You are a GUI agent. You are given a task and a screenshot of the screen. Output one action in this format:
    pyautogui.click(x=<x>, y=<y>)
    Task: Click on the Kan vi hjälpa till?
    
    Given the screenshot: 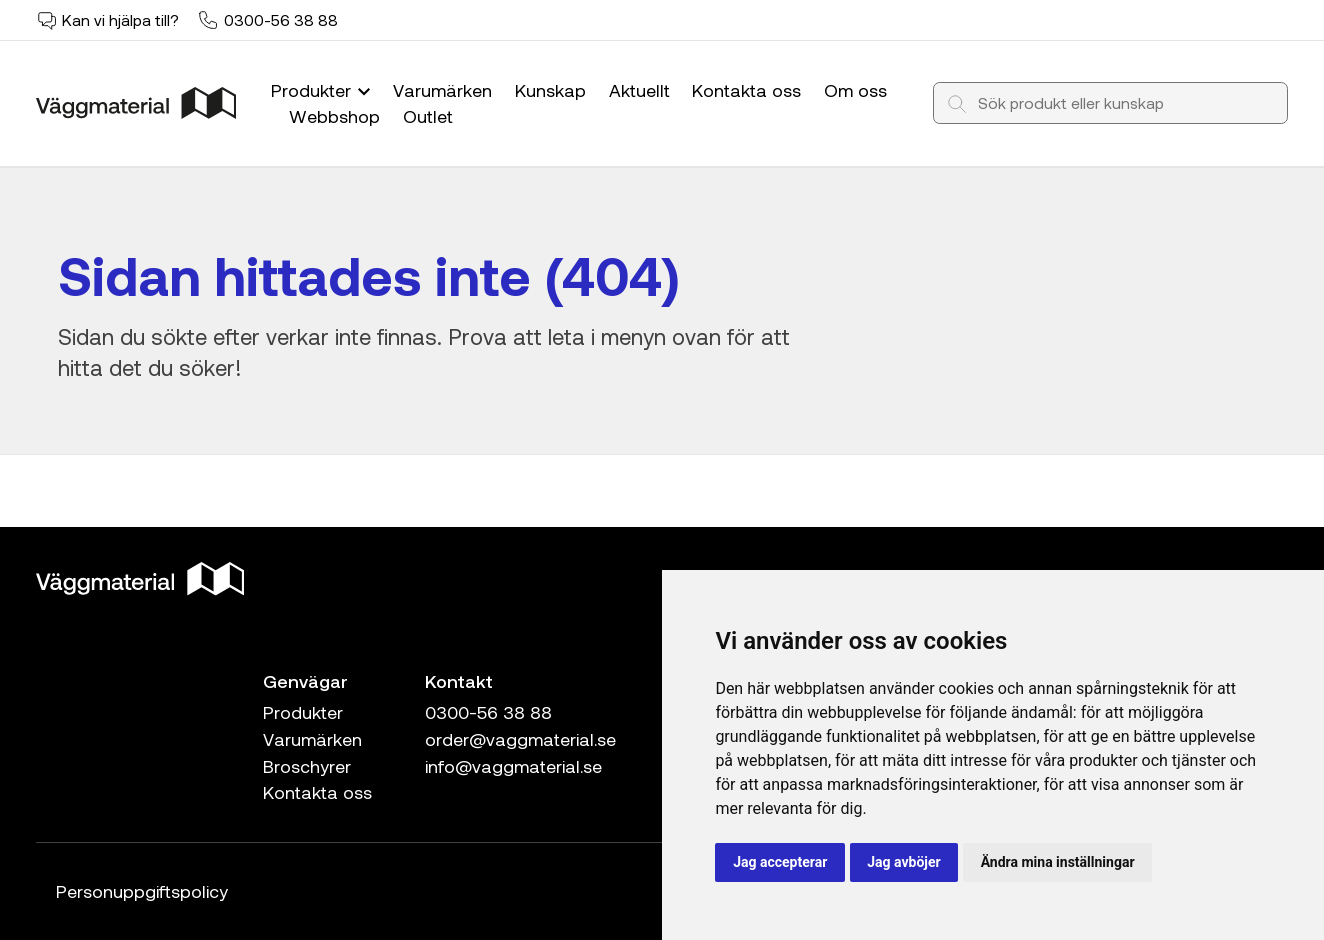 What is the action you would take?
    pyautogui.click(x=120, y=19)
    